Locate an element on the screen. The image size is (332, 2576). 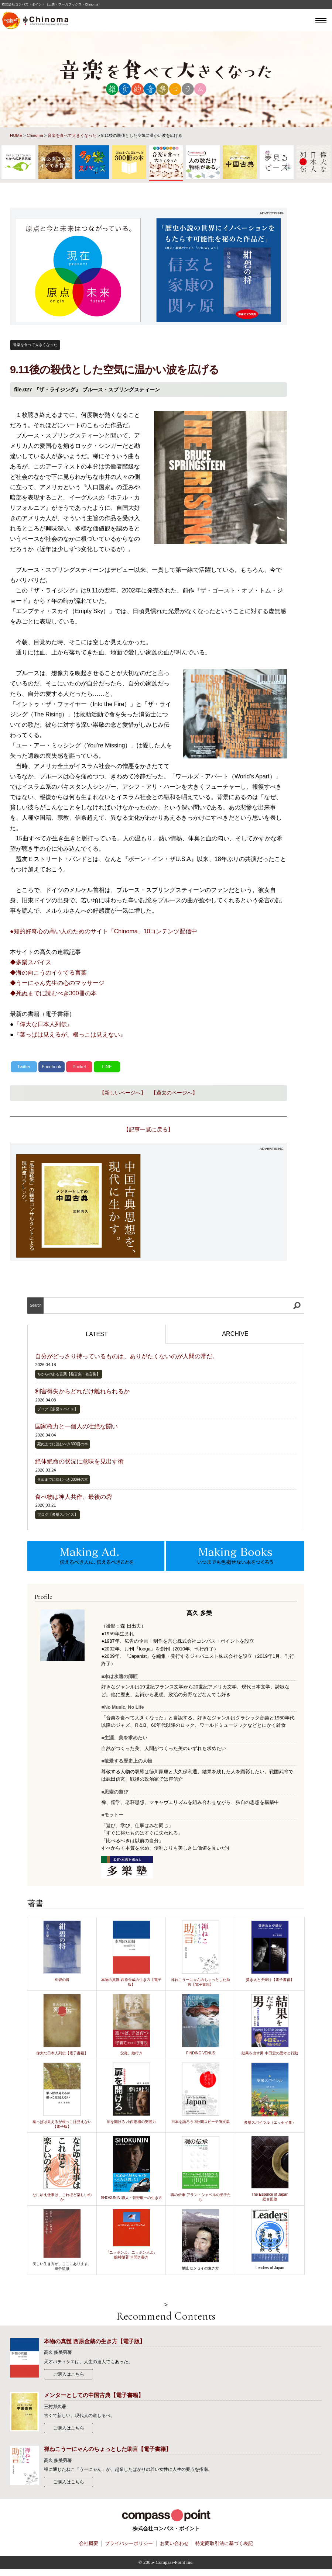
プライバシーポリシー is located at coordinates (129, 2543).